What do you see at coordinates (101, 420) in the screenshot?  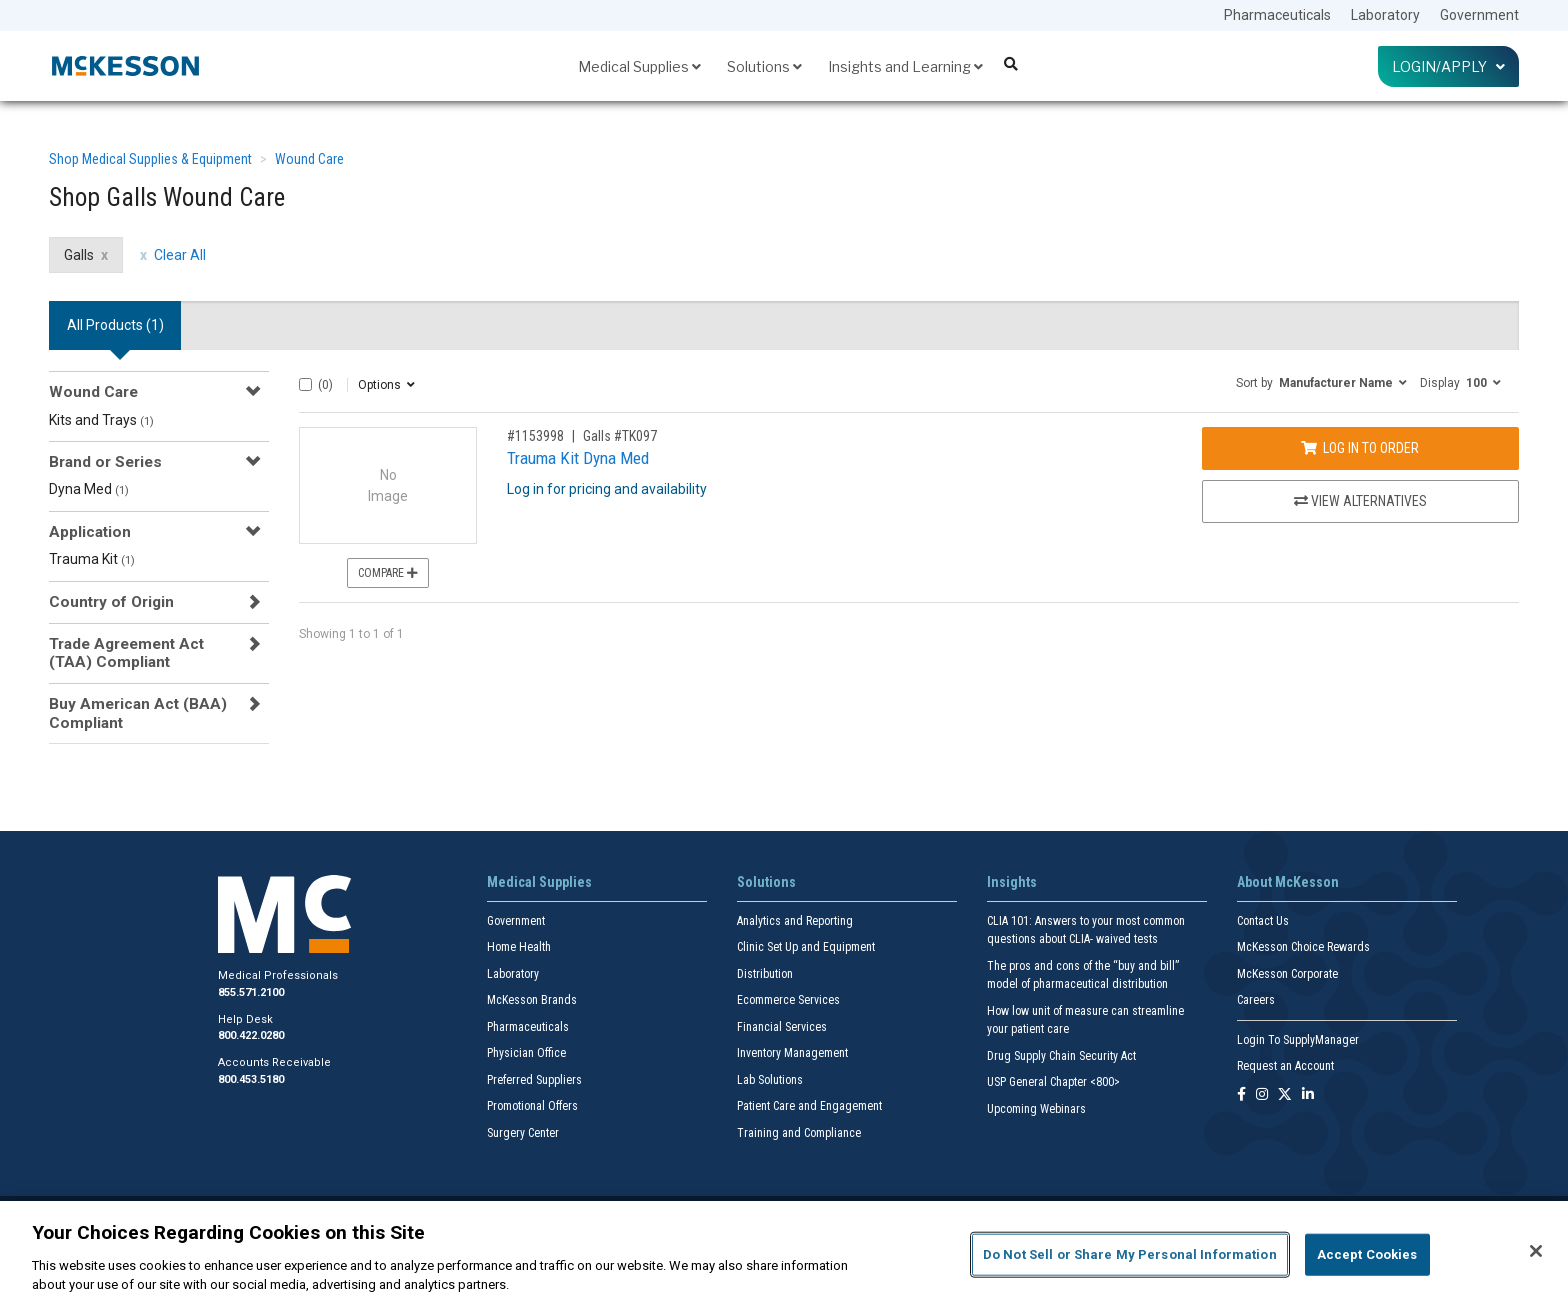 I see `Kits and Trays` at bounding box center [101, 420].